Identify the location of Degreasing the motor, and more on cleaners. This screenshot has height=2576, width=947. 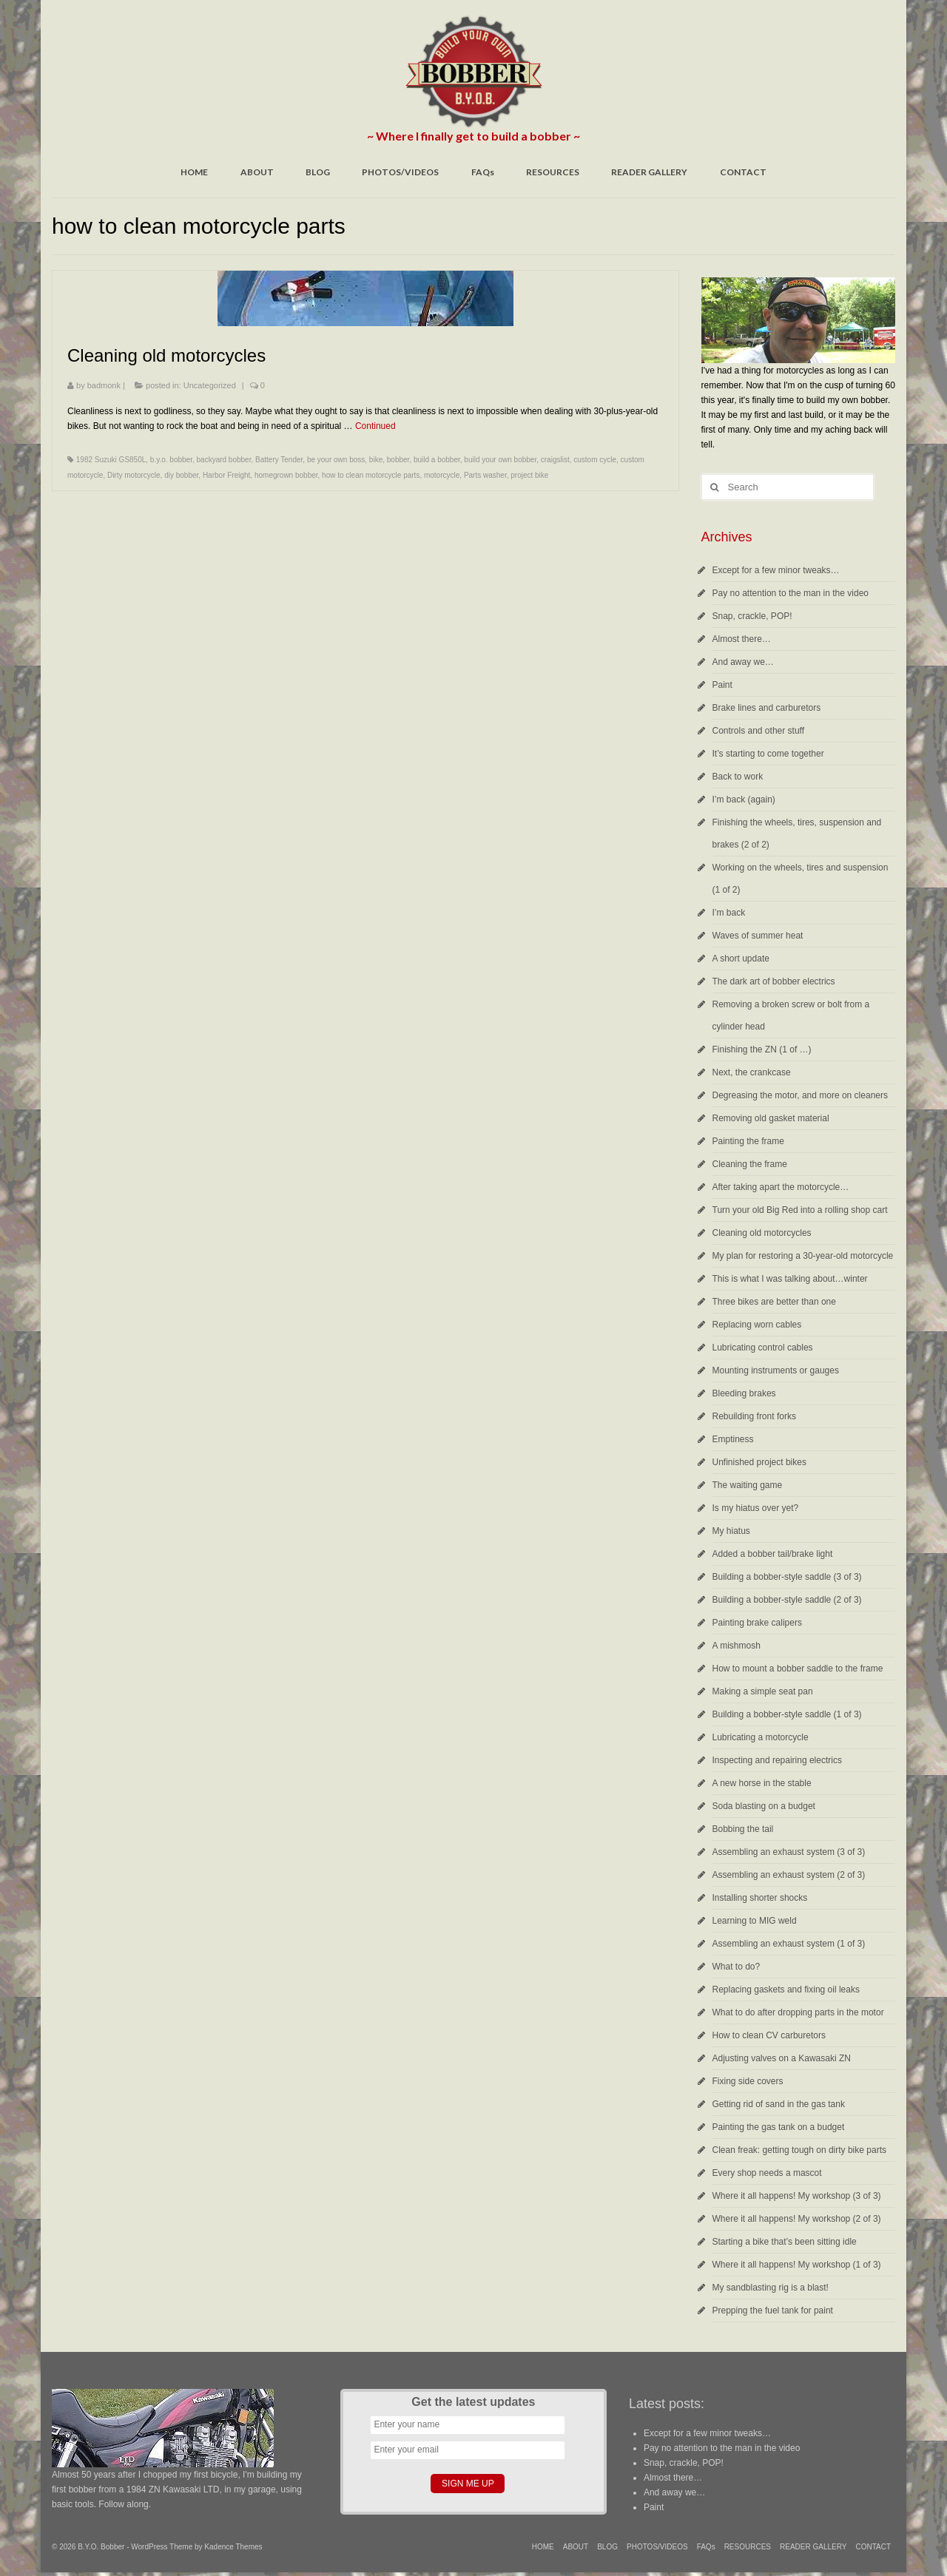
(800, 1095).